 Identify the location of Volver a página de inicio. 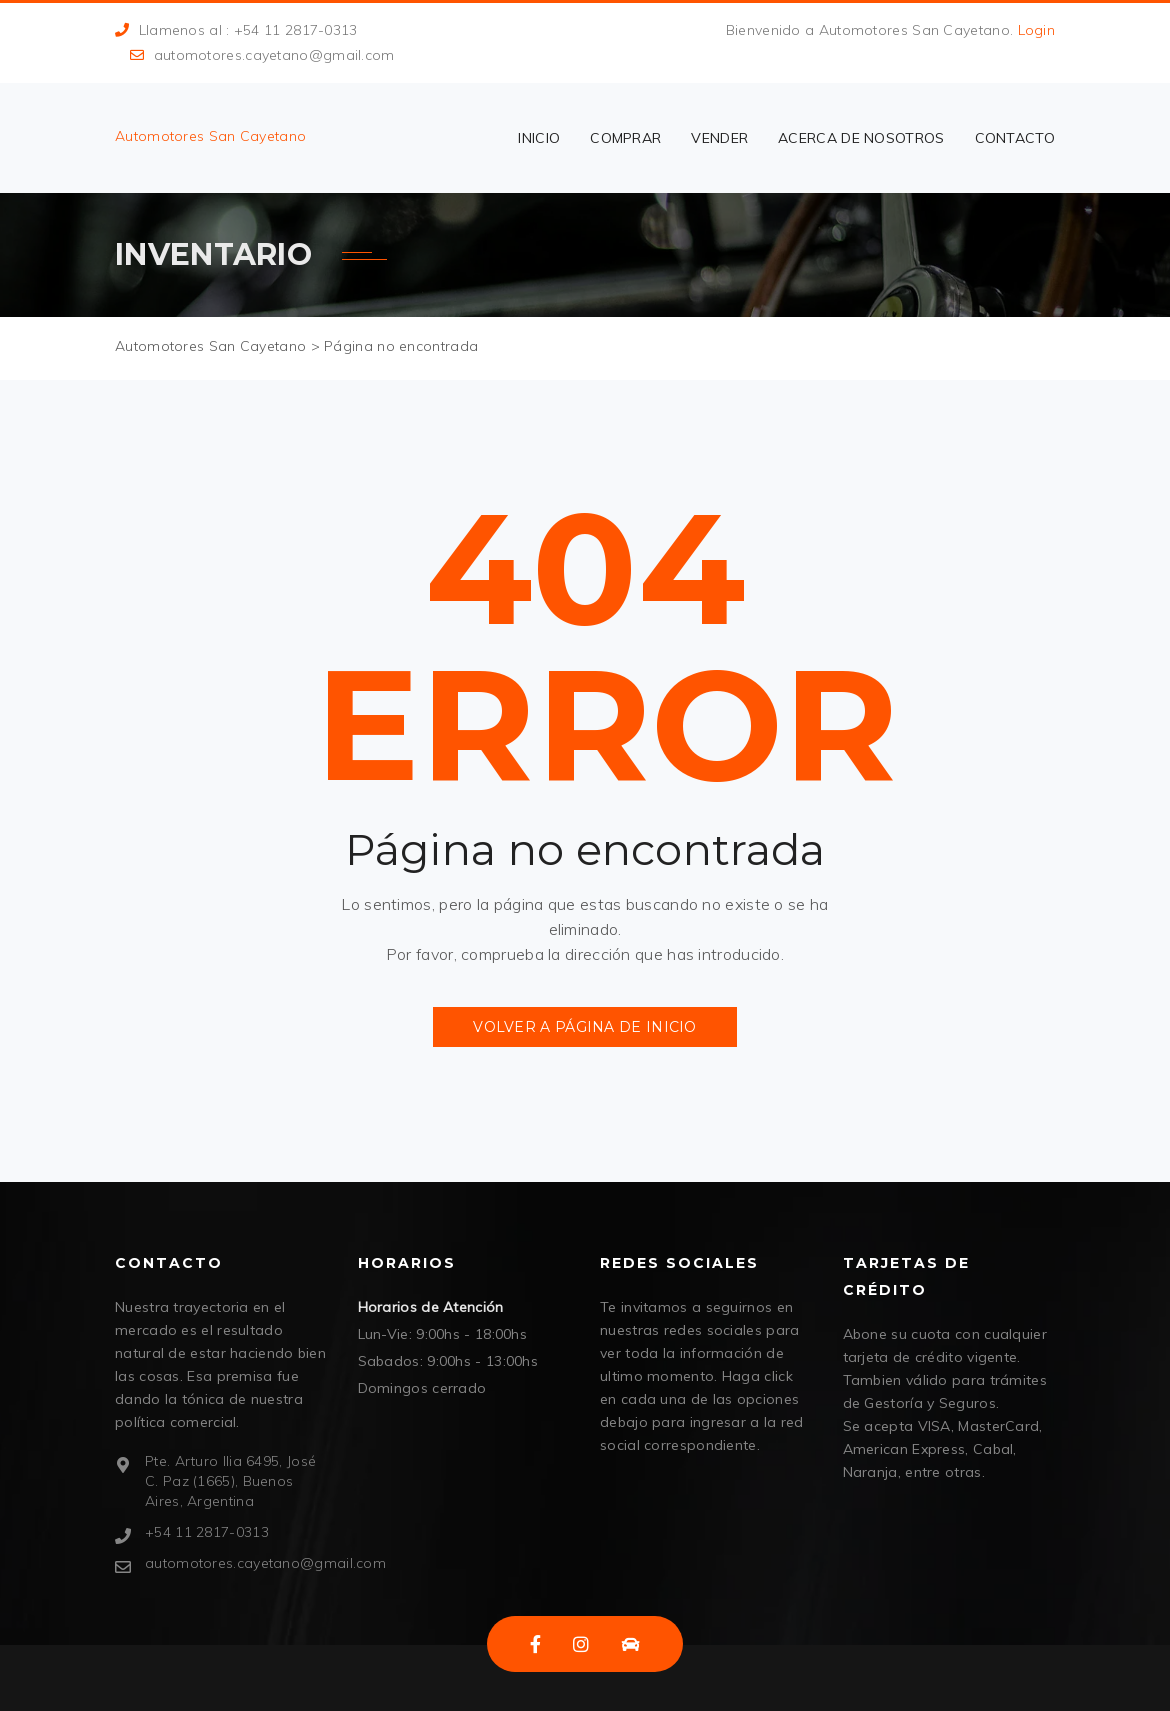
(585, 1027).